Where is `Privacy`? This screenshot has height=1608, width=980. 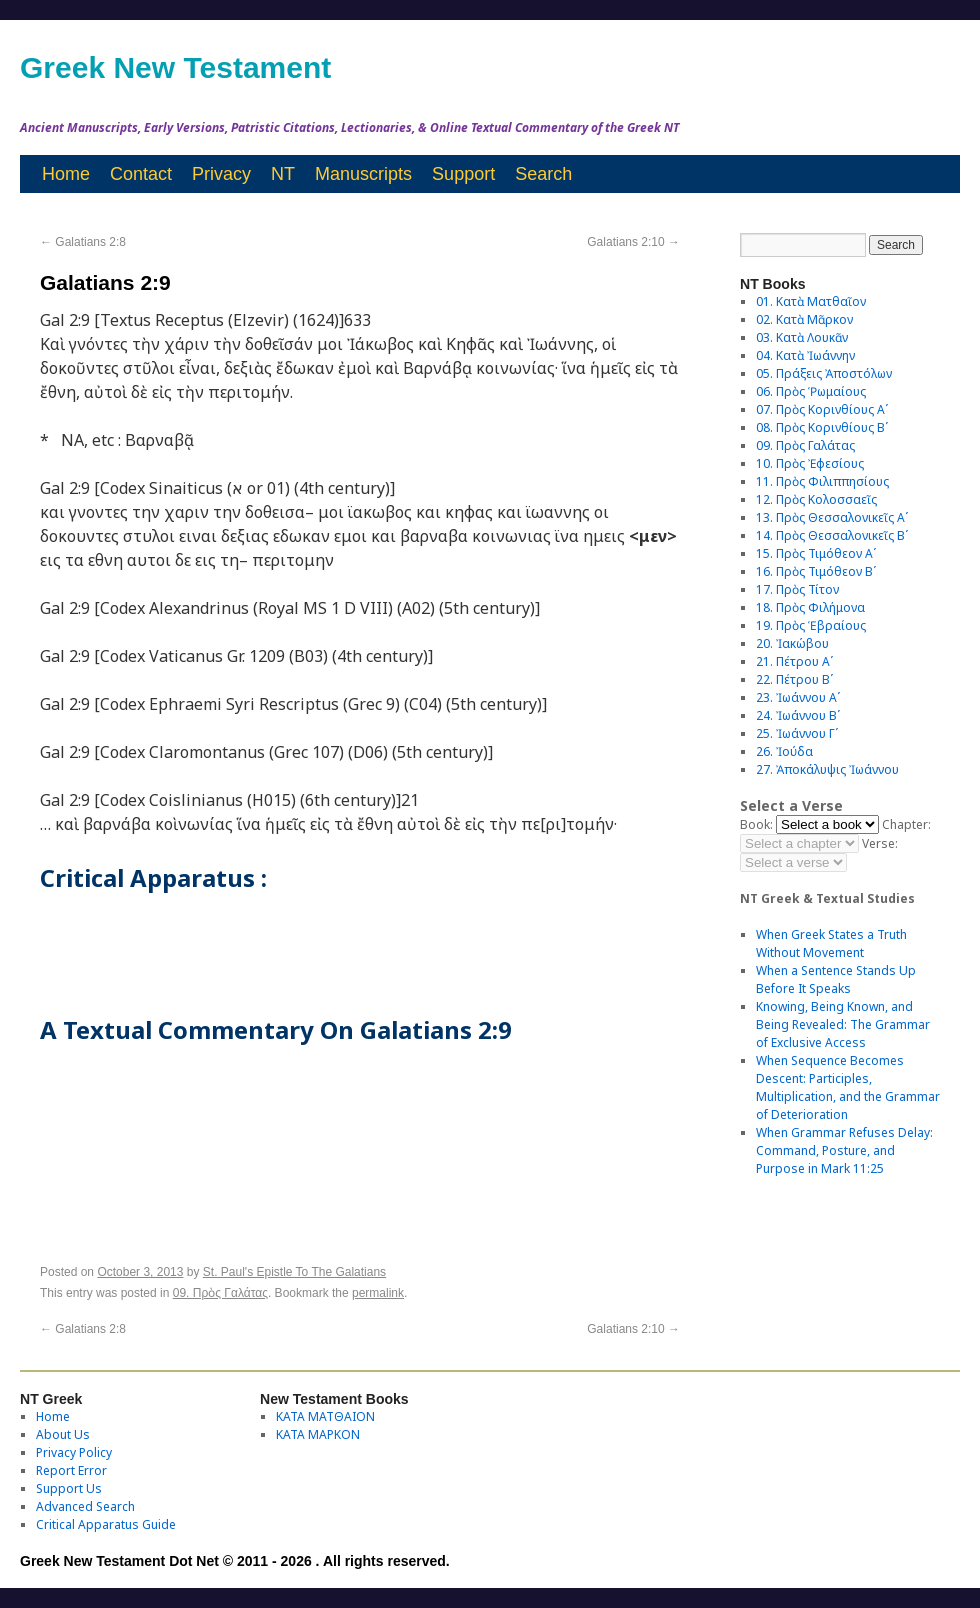 Privacy is located at coordinates (221, 174).